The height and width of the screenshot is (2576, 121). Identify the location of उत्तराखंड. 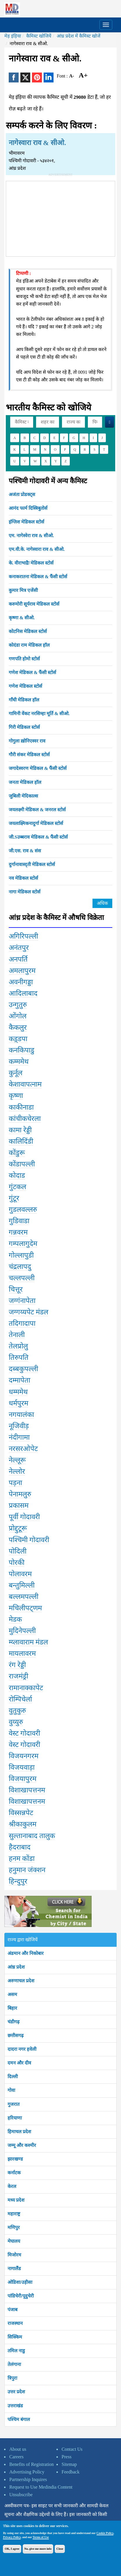
(15, 2405).